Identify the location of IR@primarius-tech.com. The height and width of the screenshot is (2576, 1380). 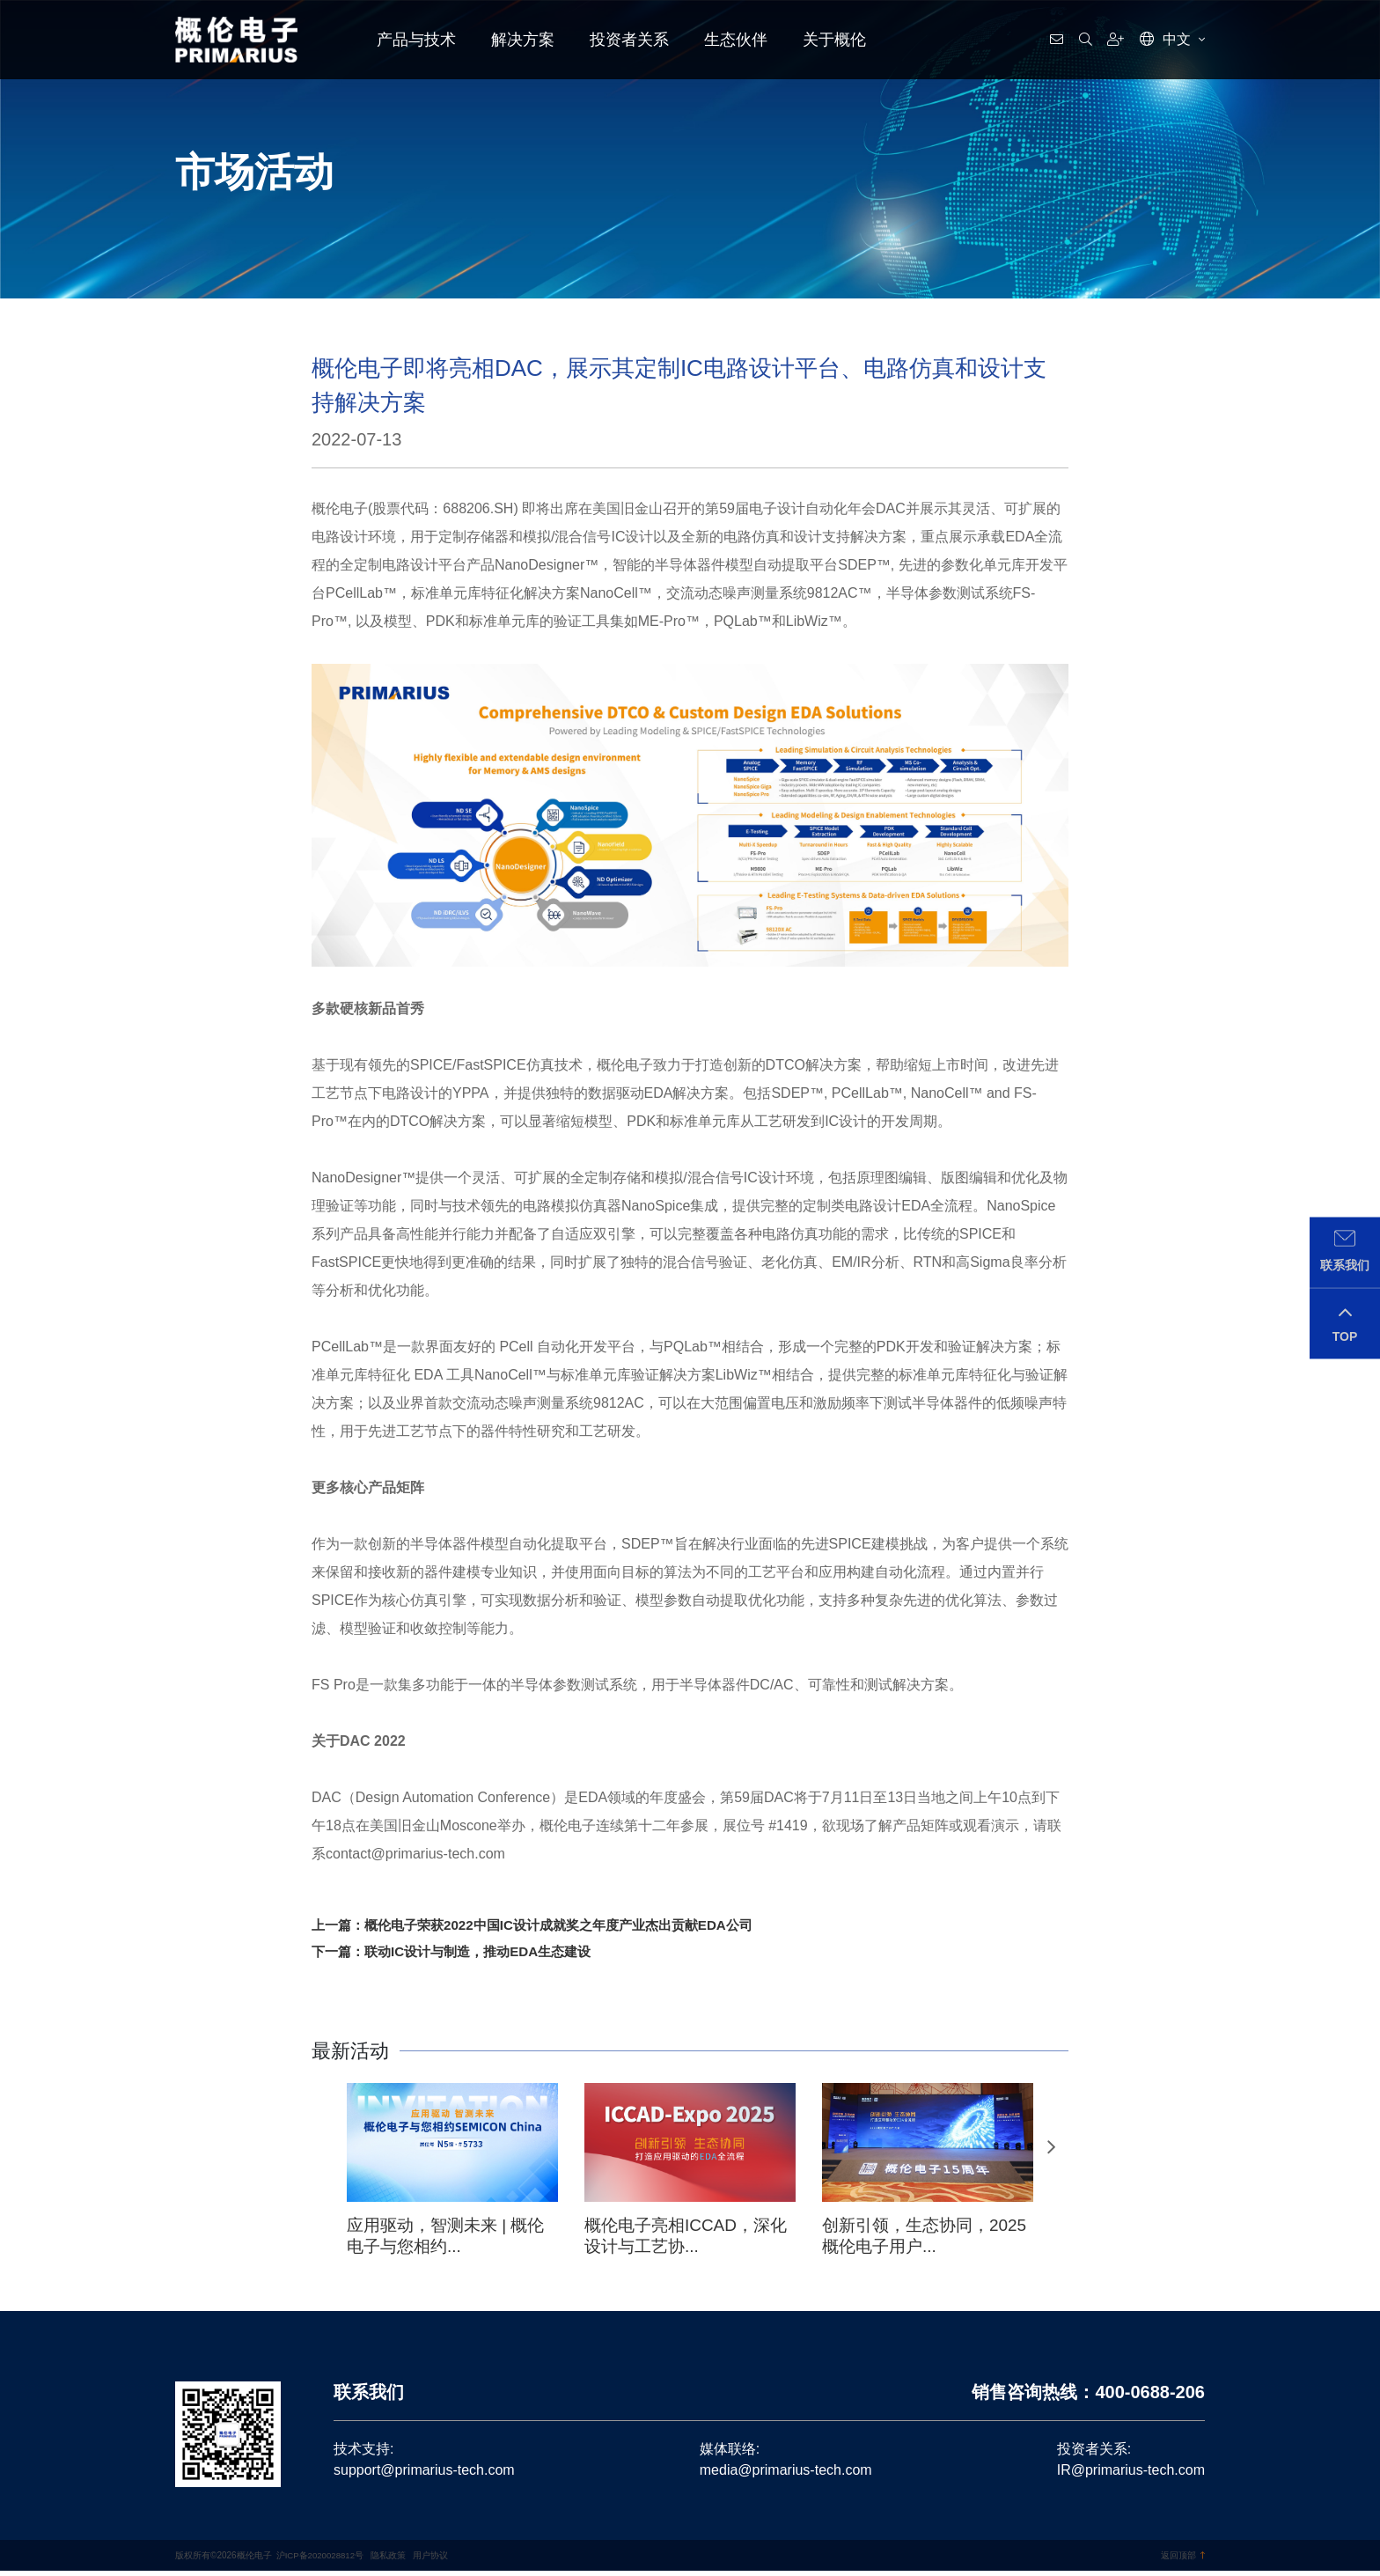
(1131, 2475).